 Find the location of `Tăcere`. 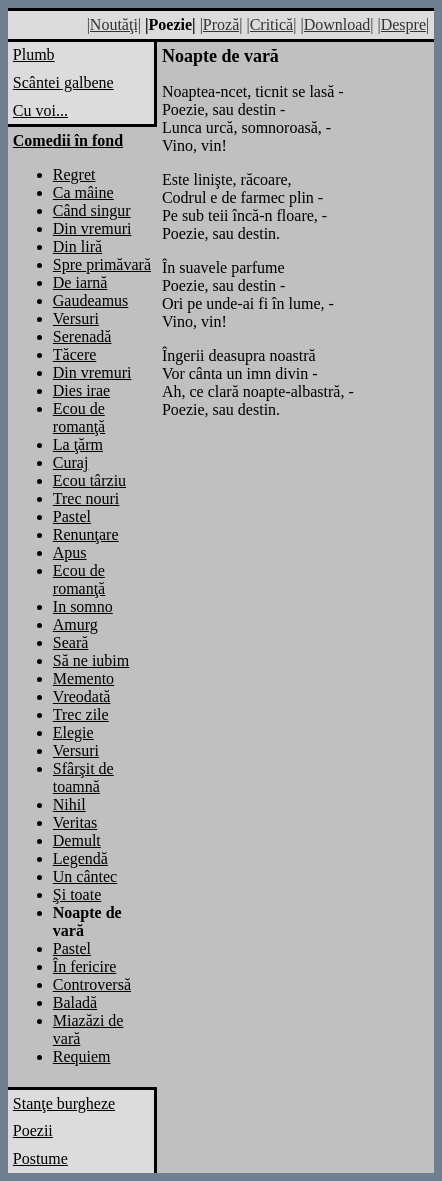

Tăcere is located at coordinates (75, 354).